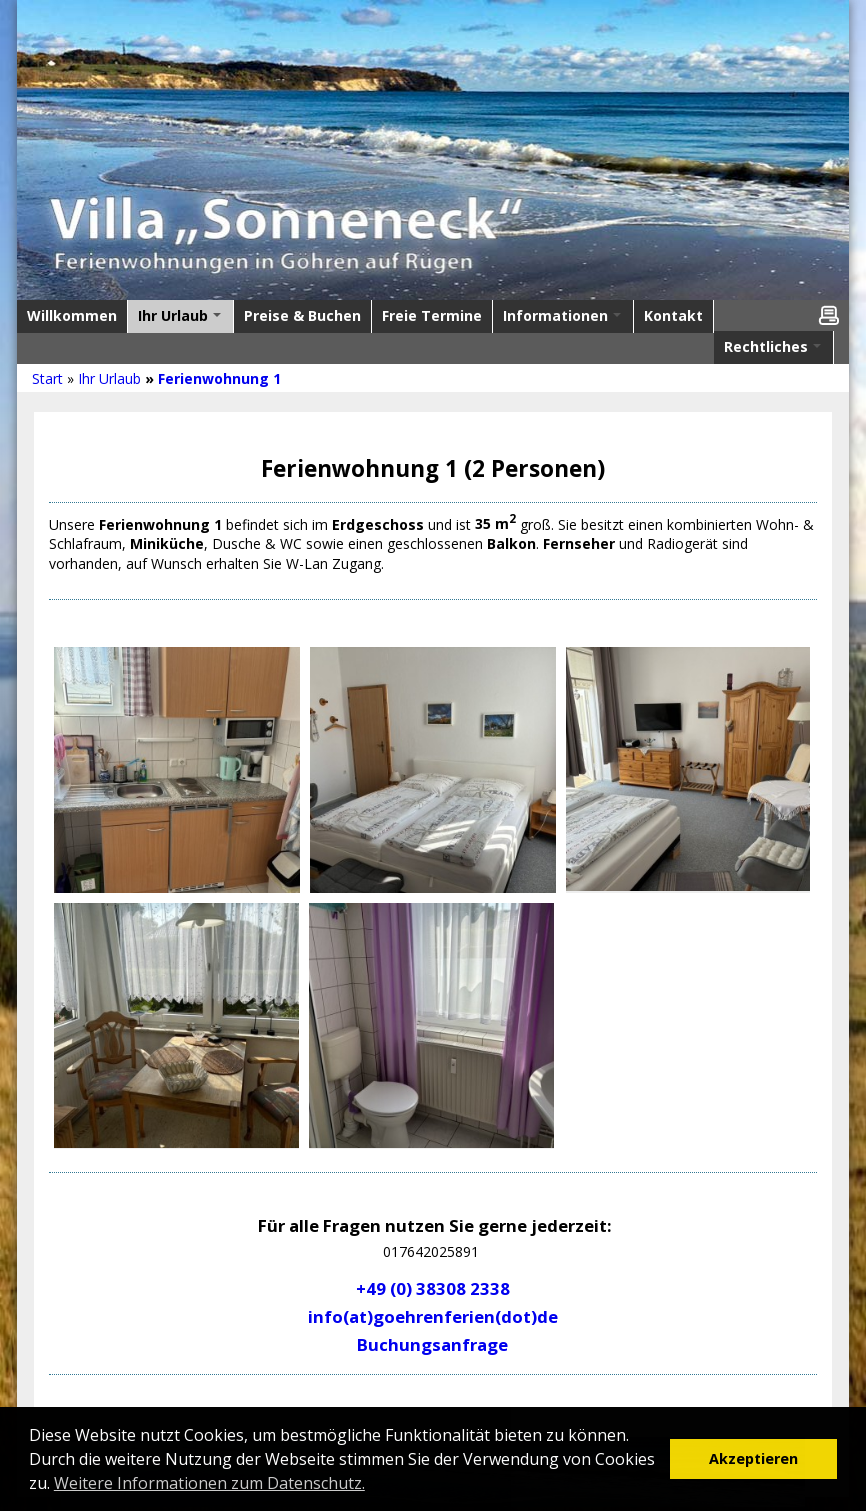 Image resolution: width=866 pixels, height=1511 pixels. Describe the element at coordinates (432, 1344) in the screenshot. I see `Buchungsanfrage` at that location.